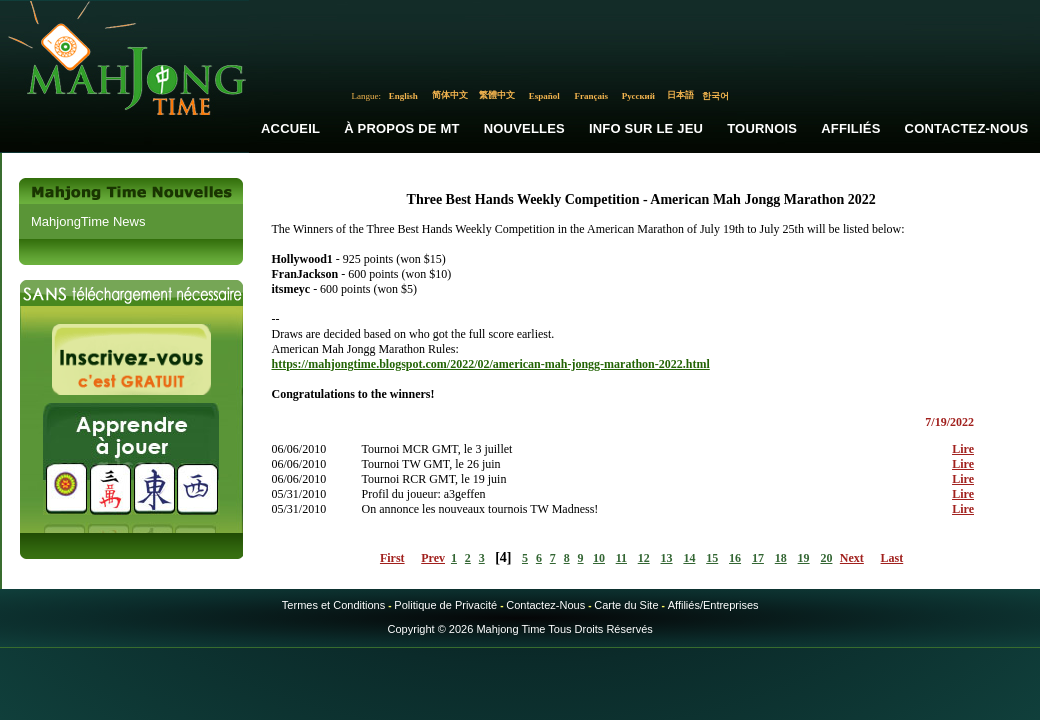 The width and height of the screenshot is (1040, 720). Describe the element at coordinates (689, 558) in the screenshot. I see `14` at that location.